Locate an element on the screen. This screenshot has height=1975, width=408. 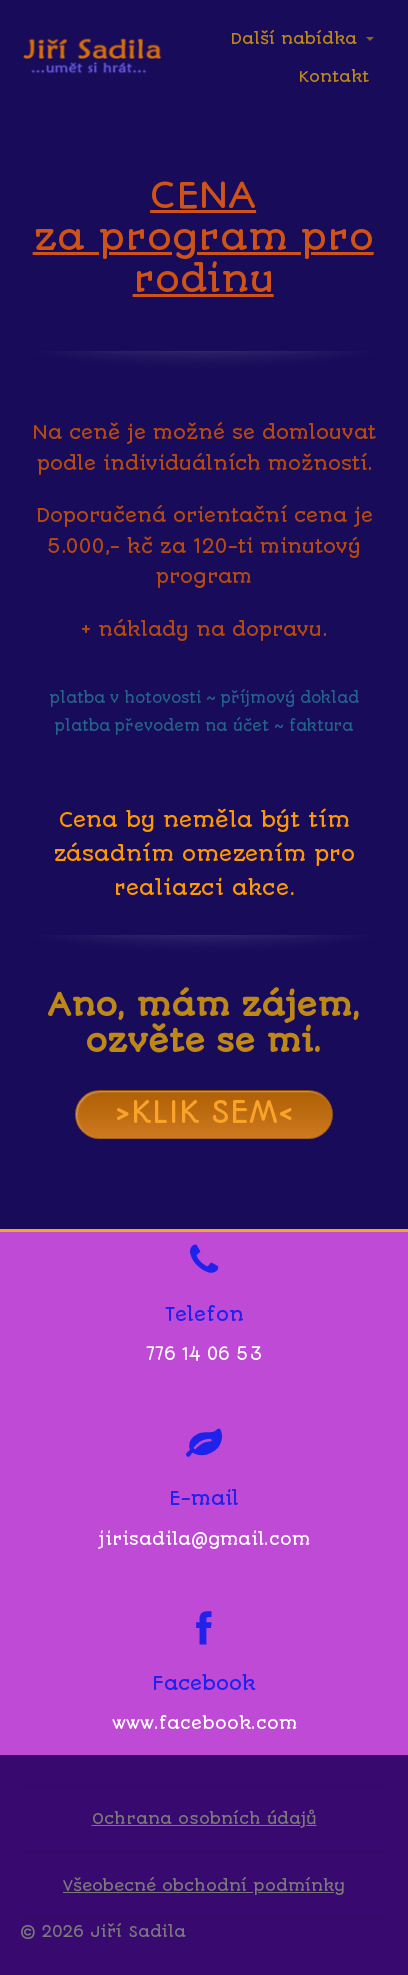
Kontakt is located at coordinates (334, 76).